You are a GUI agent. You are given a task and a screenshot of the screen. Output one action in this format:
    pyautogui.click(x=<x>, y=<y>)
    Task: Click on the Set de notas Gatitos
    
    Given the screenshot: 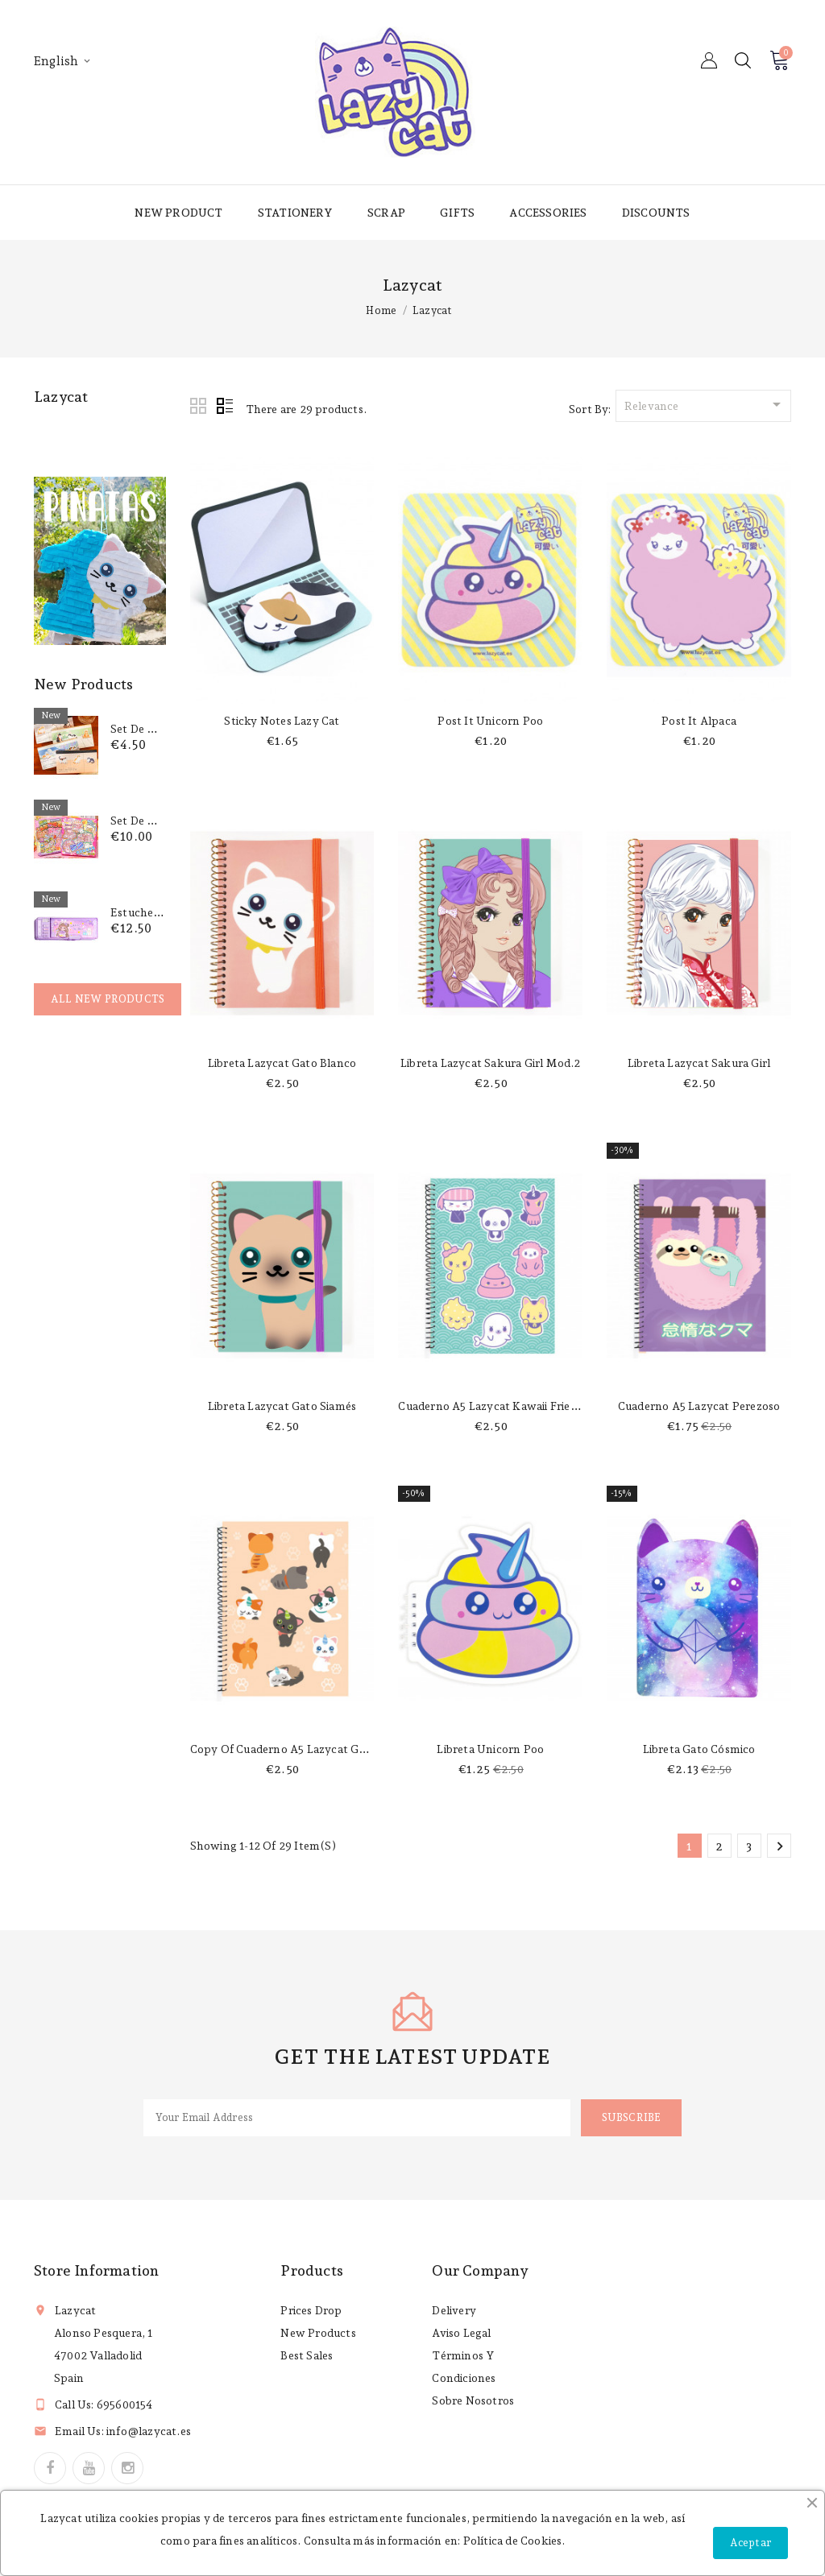 What is the action you would take?
    pyautogui.click(x=164, y=728)
    